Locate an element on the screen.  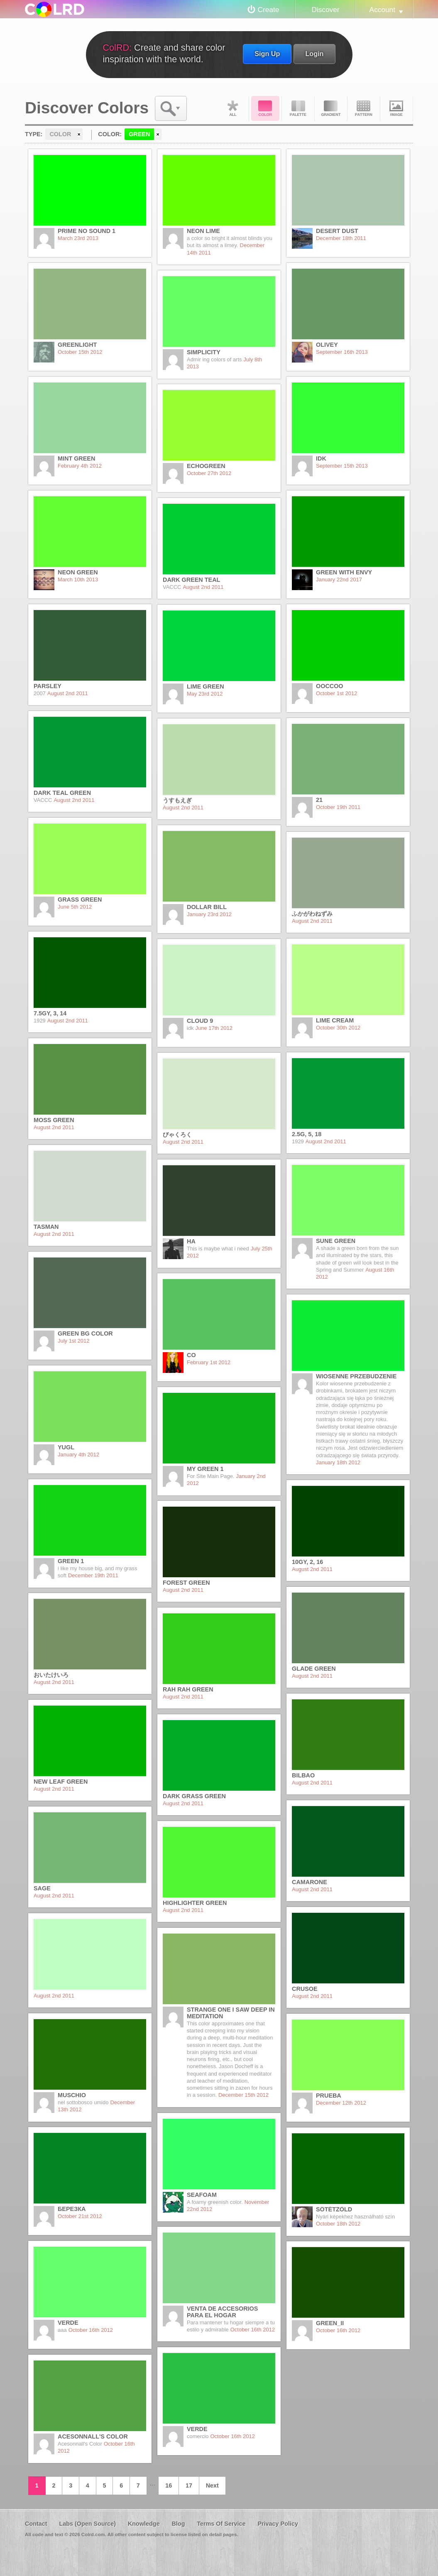
16 is located at coordinates (168, 2485).